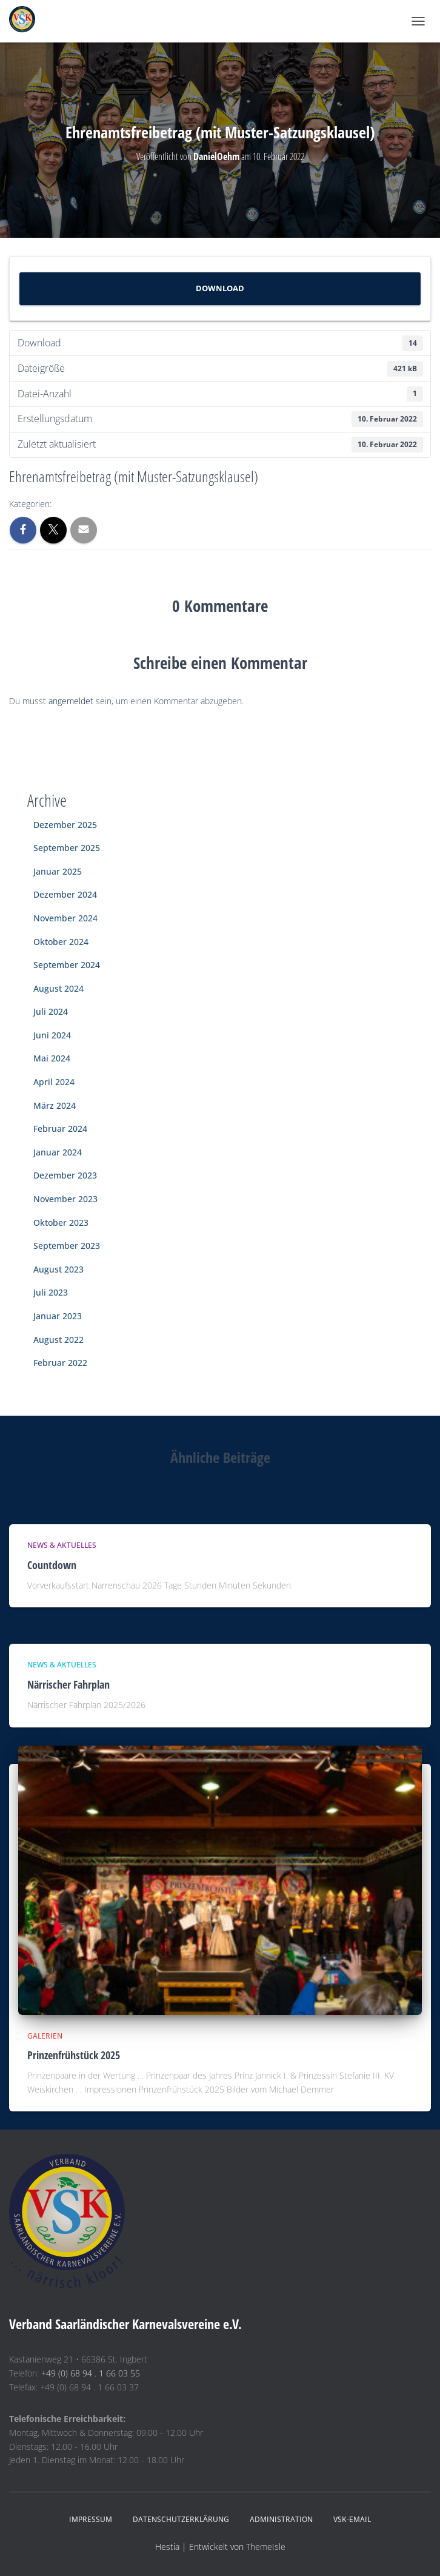 The image size is (440, 2576). What do you see at coordinates (70, 701) in the screenshot?
I see `angemeldet` at bounding box center [70, 701].